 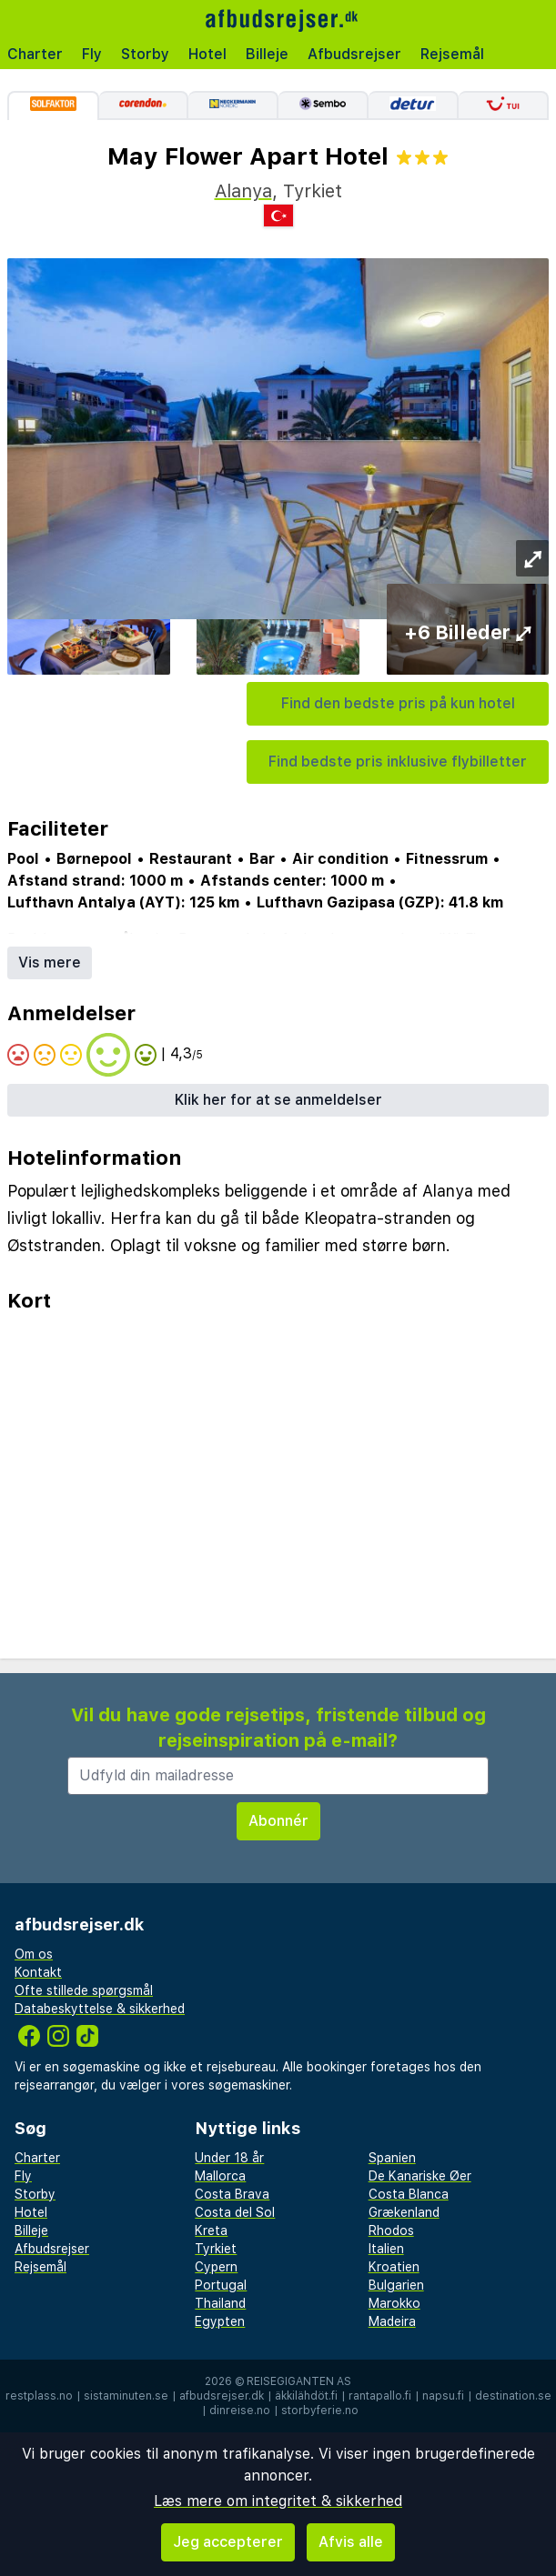 What do you see at coordinates (100, 2008) in the screenshot?
I see `Databeskyttelse & sikkerhed` at bounding box center [100, 2008].